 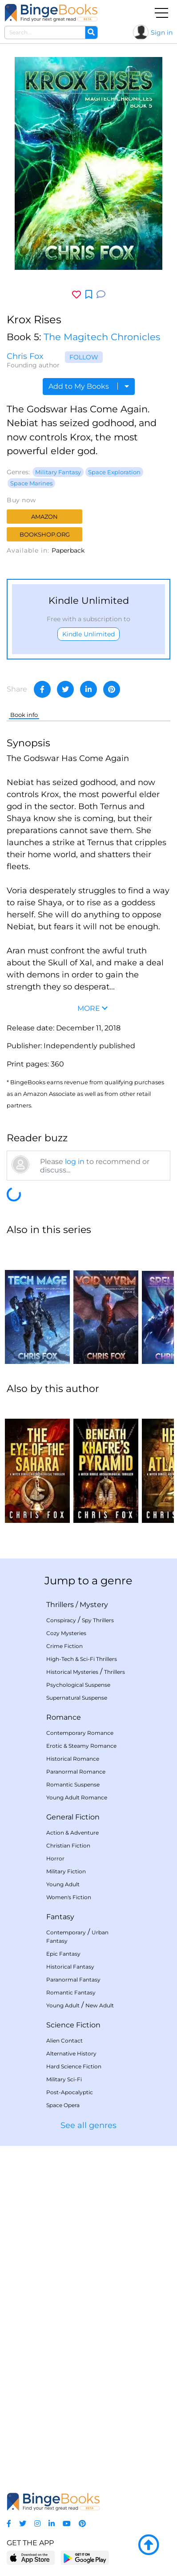 What do you see at coordinates (91, 32) in the screenshot?
I see `[Search]` at bounding box center [91, 32].